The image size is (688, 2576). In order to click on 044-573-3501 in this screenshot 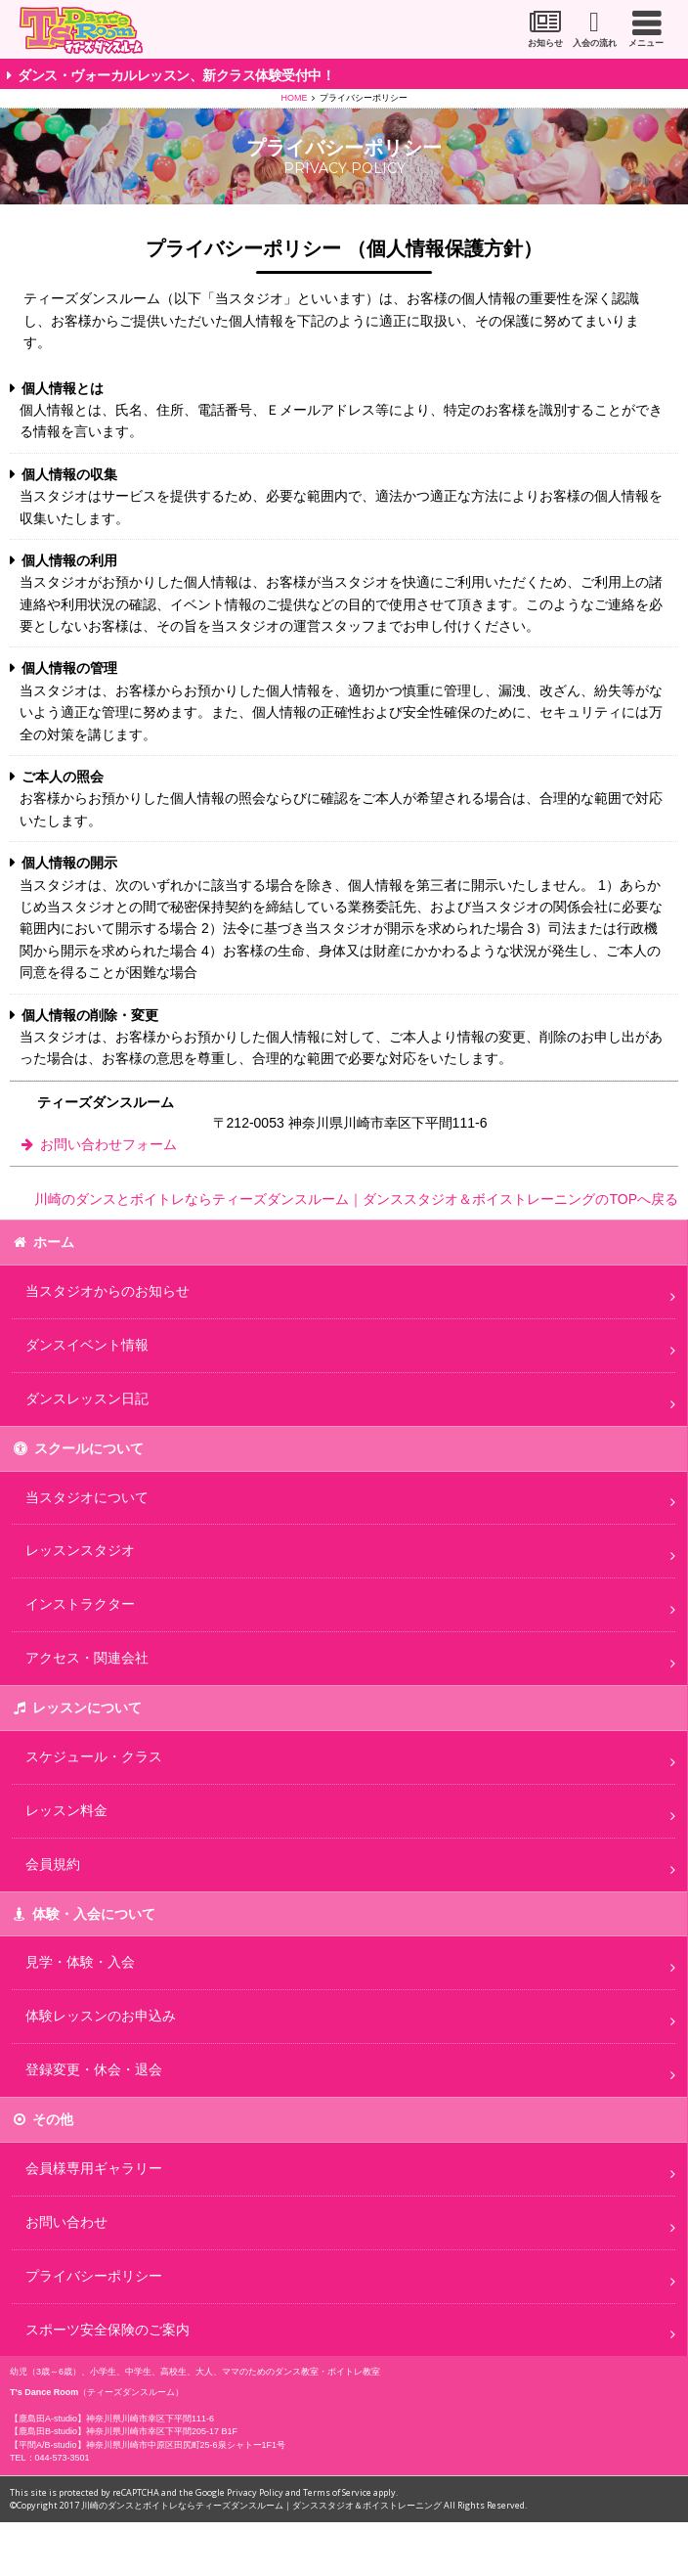, I will do `click(62, 2458)`.